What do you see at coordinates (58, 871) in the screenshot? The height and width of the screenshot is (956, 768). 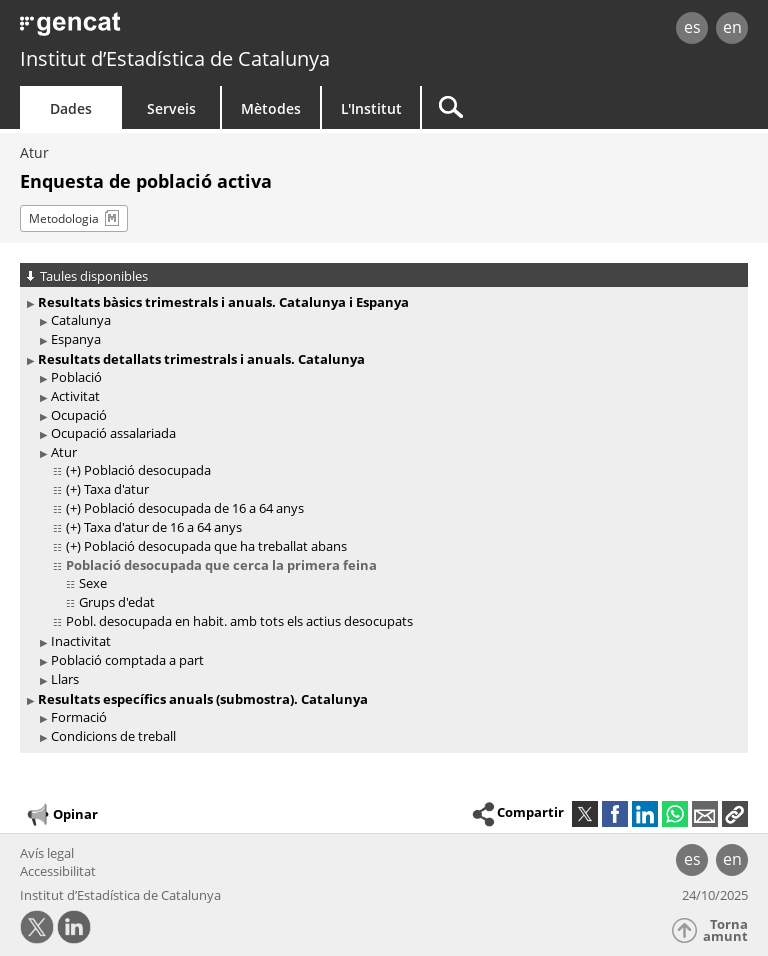 I see `Accessibilitat` at bounding box center [58, 871].